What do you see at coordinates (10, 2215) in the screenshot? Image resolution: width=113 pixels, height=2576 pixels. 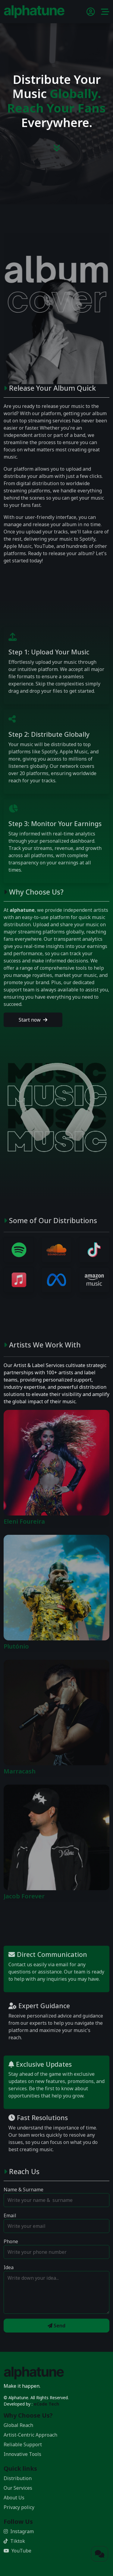 I see `Email` at bounding box center [10, 2215].